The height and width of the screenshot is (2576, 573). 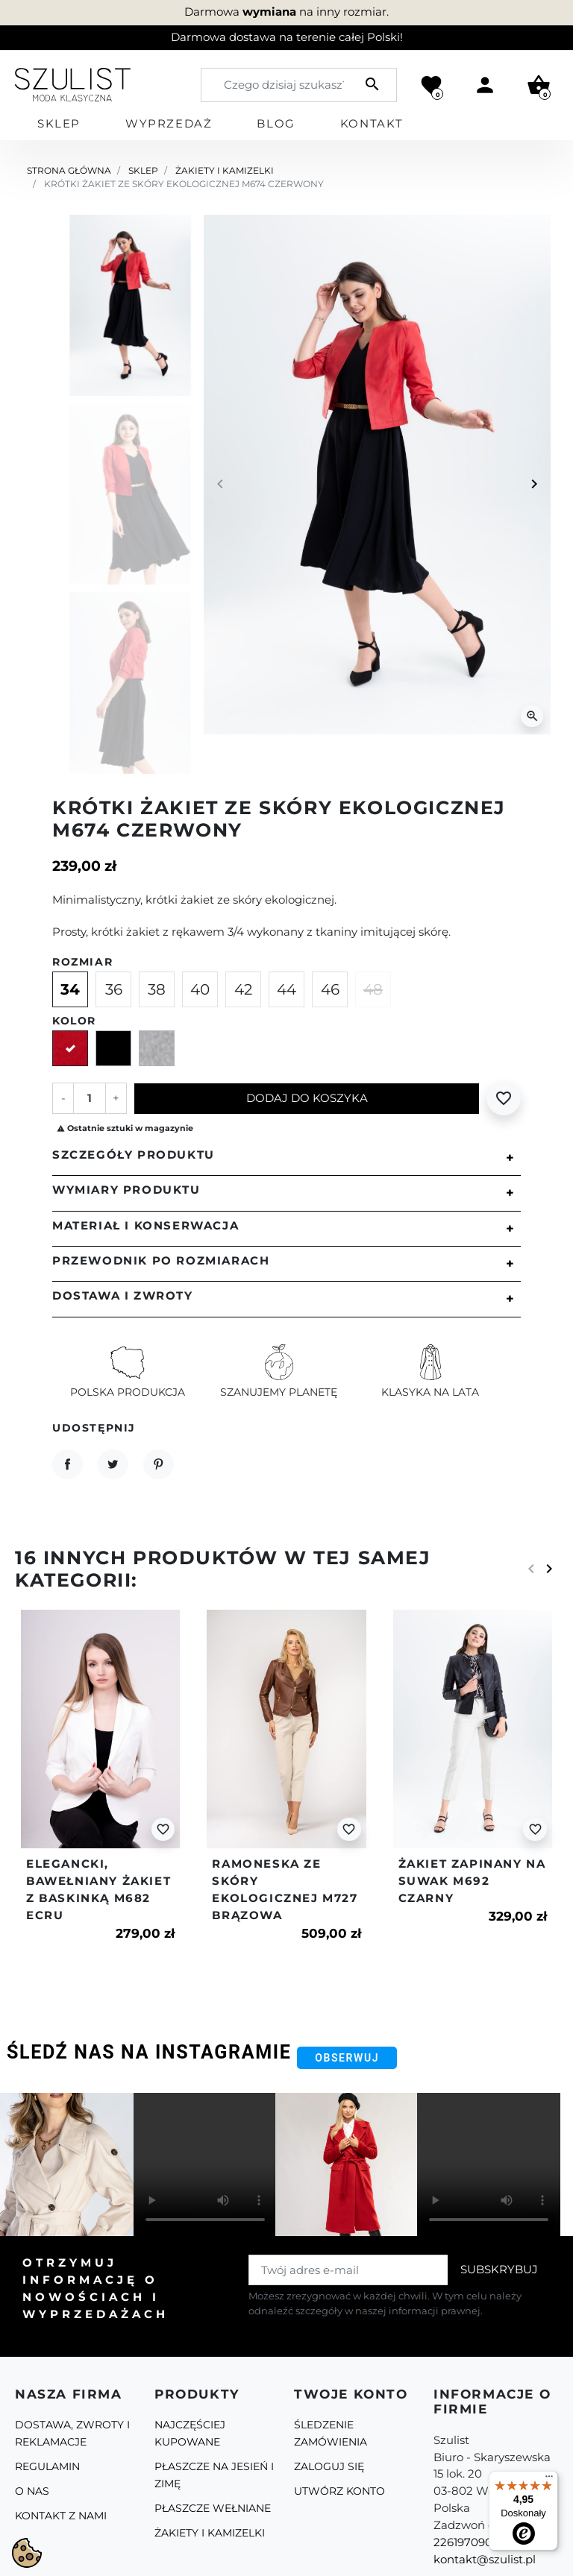 What do you see at coordinates (143, 170) in the screenshot?
I see `Sklep` at bounding box center [143, 170].